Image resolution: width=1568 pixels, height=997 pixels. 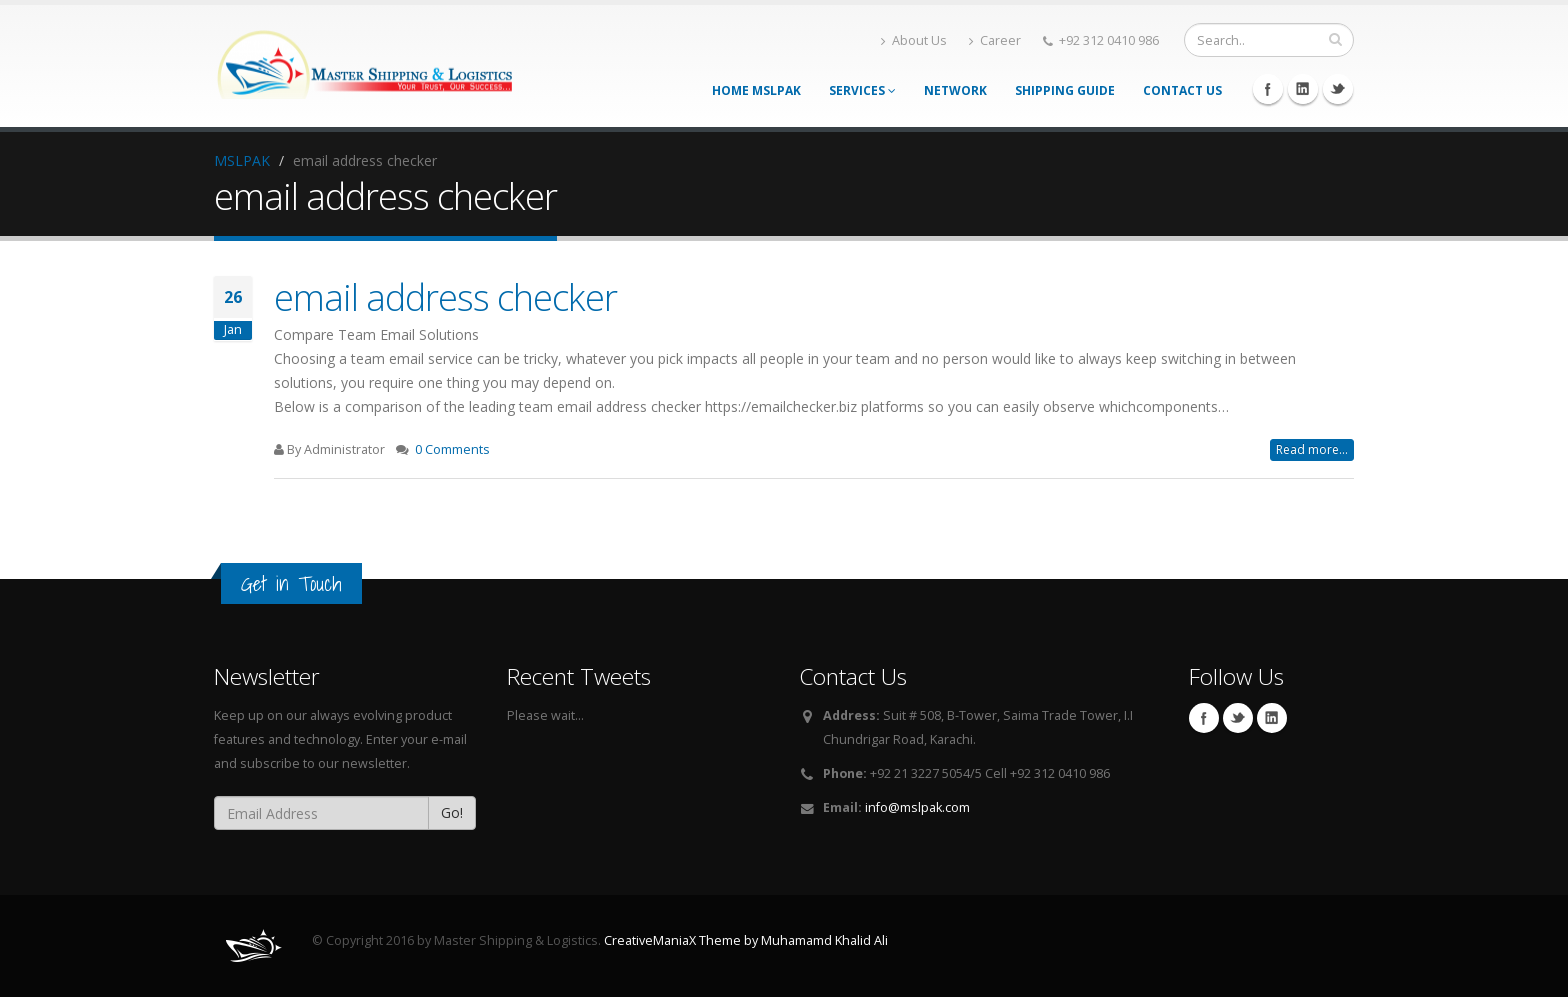 I want to click on CreativeManiaX Theme by Muhamamd Khalid Ali, so click(x=746, y=940).